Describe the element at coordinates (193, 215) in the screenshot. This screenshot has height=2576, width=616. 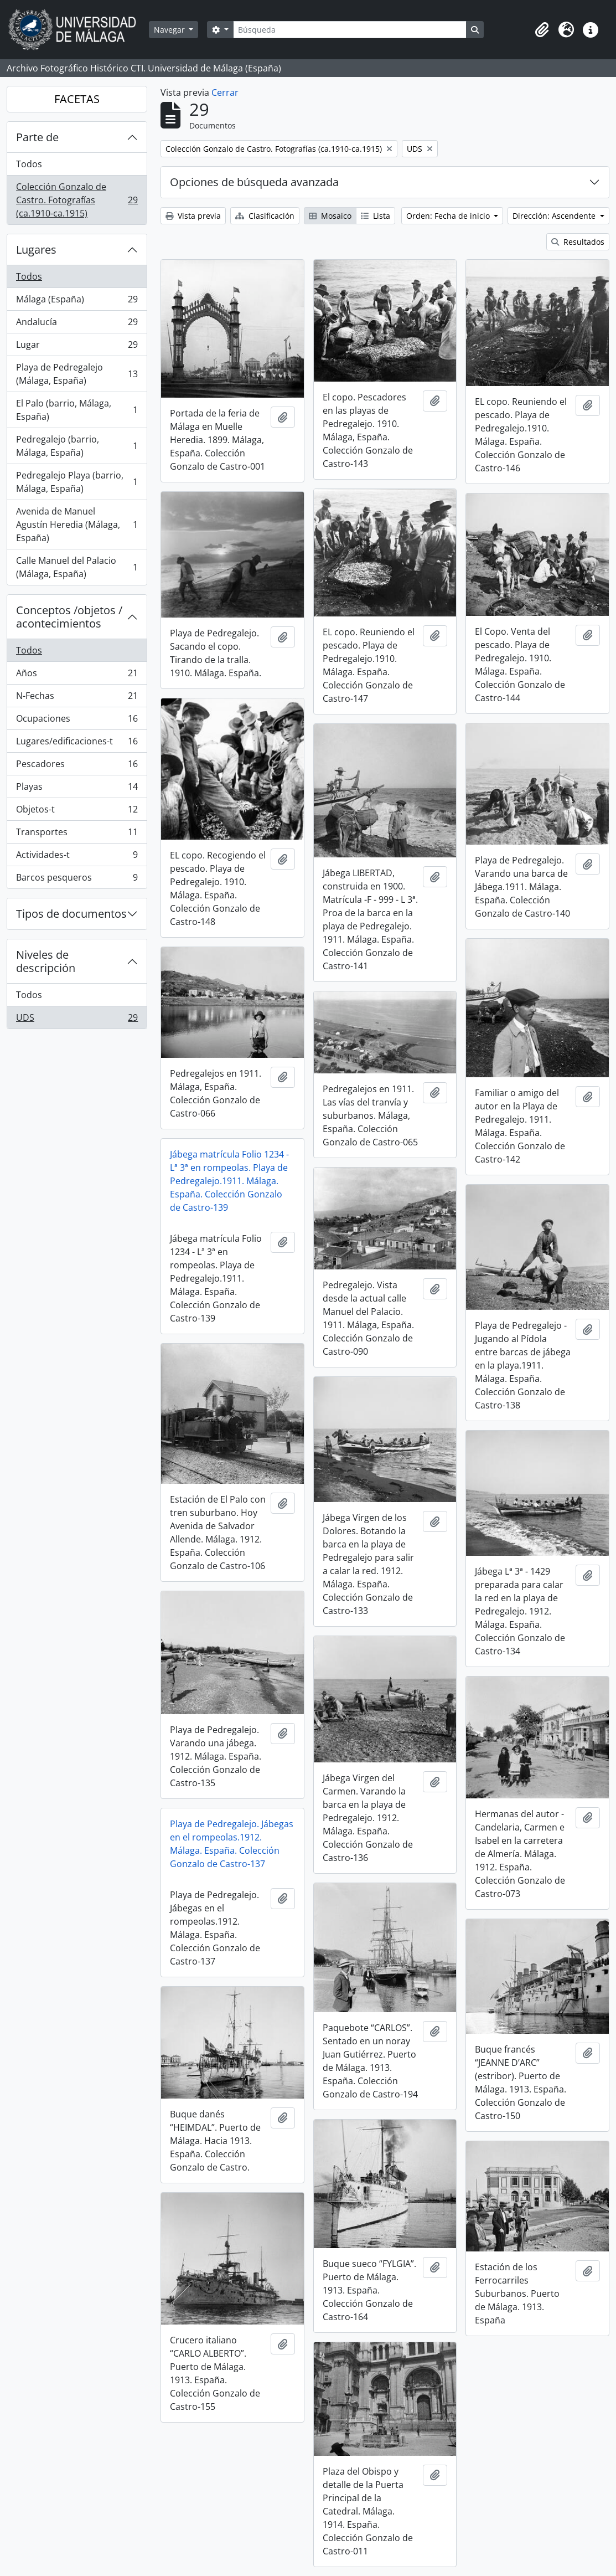
I see `Vista previa` at that location.